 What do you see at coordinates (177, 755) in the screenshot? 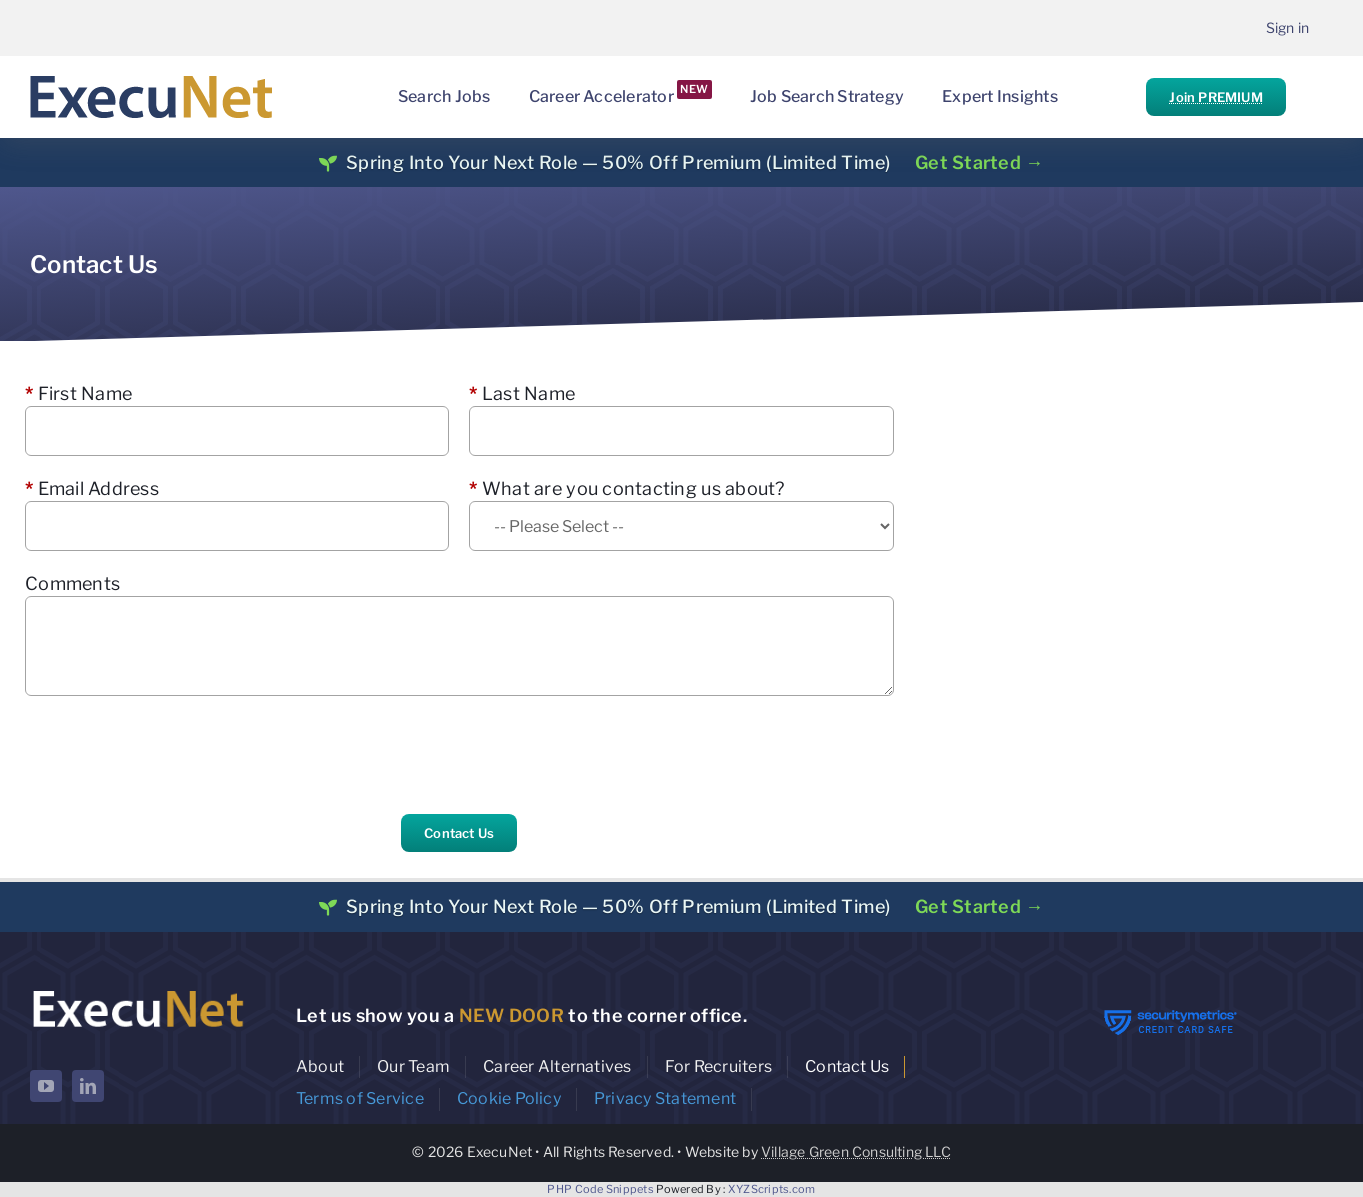
I see `[presentation]` at bounding box center [177, 755].